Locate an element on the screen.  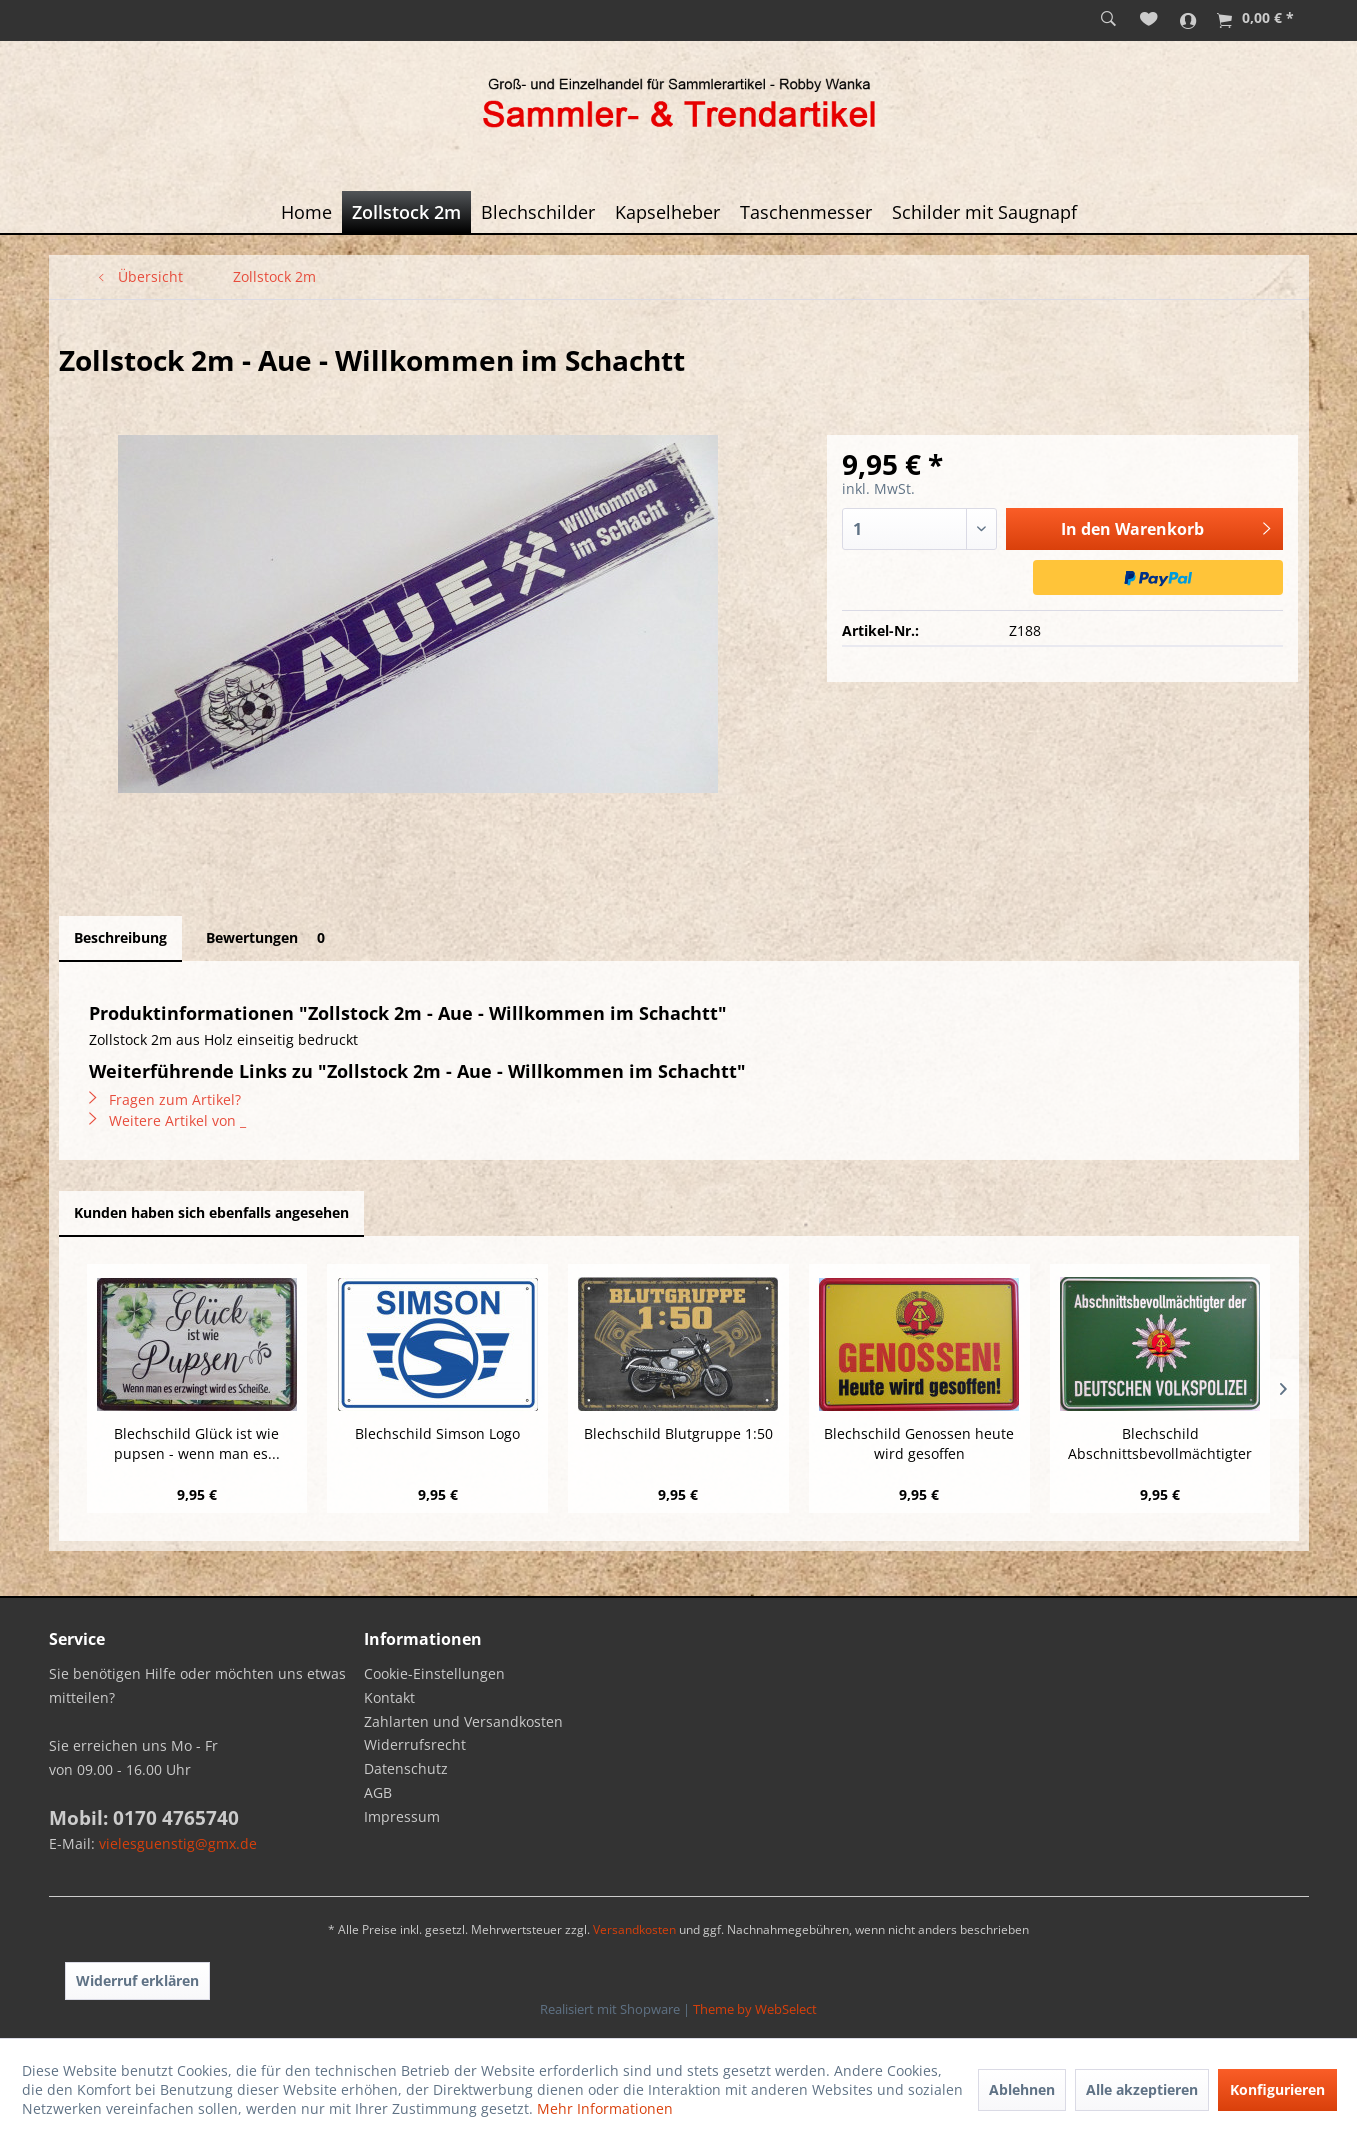
Impressum is located at coordinates (402, 1816).